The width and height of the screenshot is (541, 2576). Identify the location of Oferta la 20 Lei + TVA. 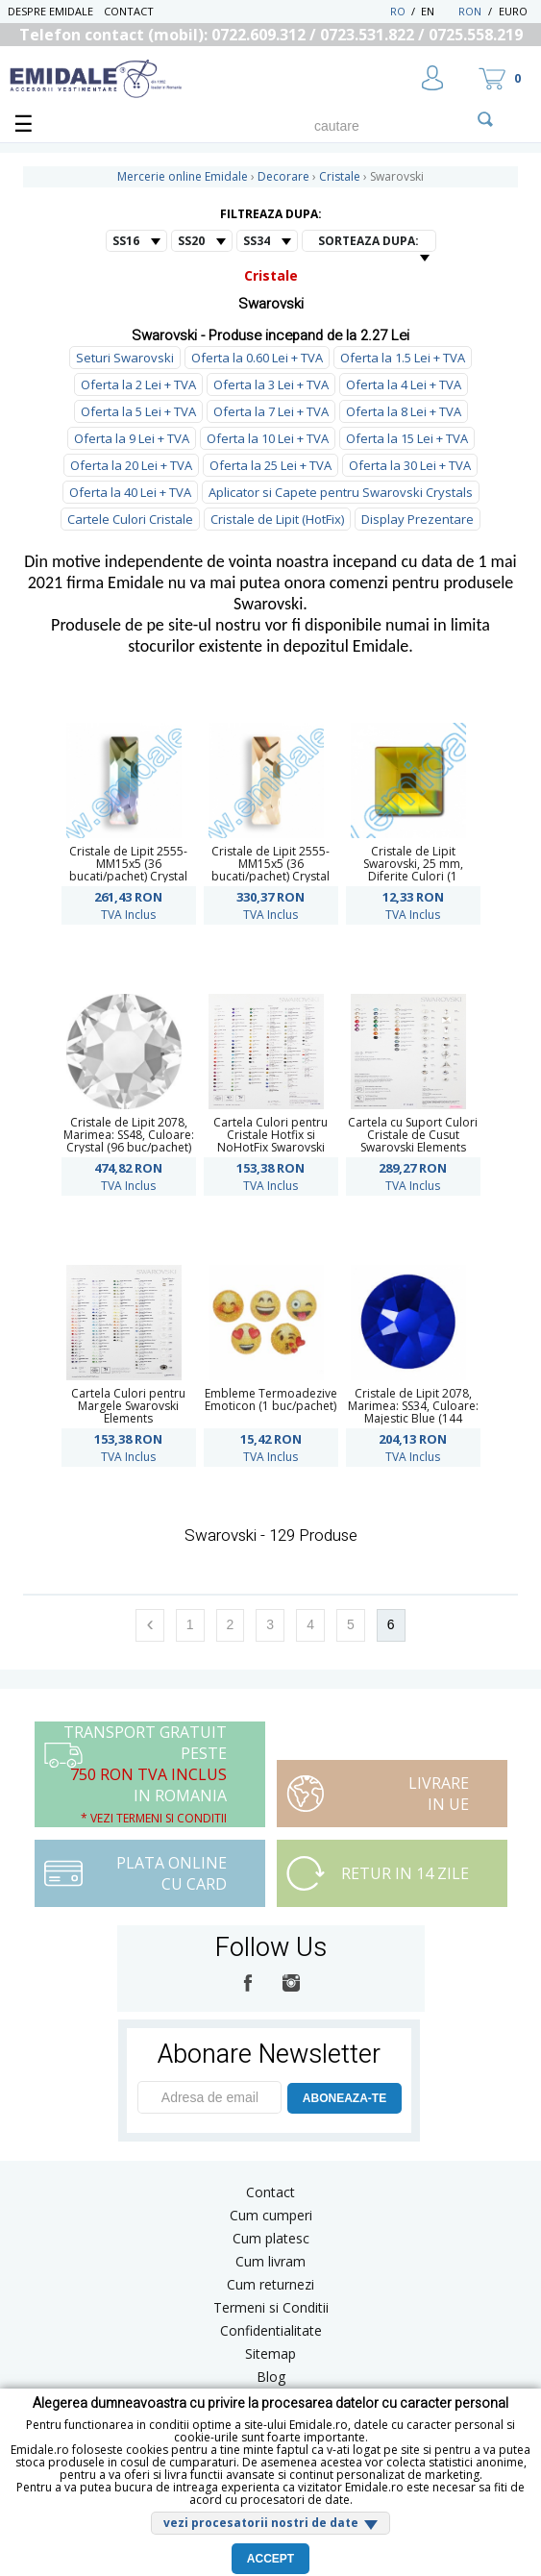
(131, 465).